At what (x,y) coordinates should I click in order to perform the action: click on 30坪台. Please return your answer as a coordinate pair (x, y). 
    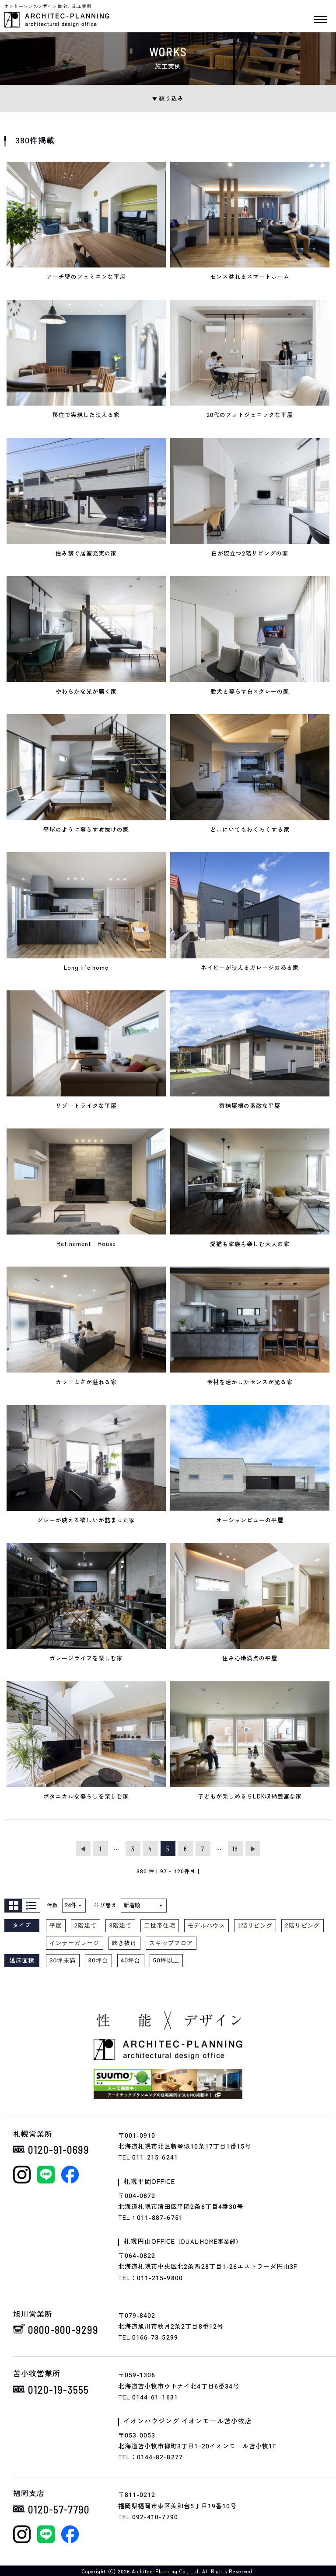
    Looking at the image, I should click on (98, 1960).